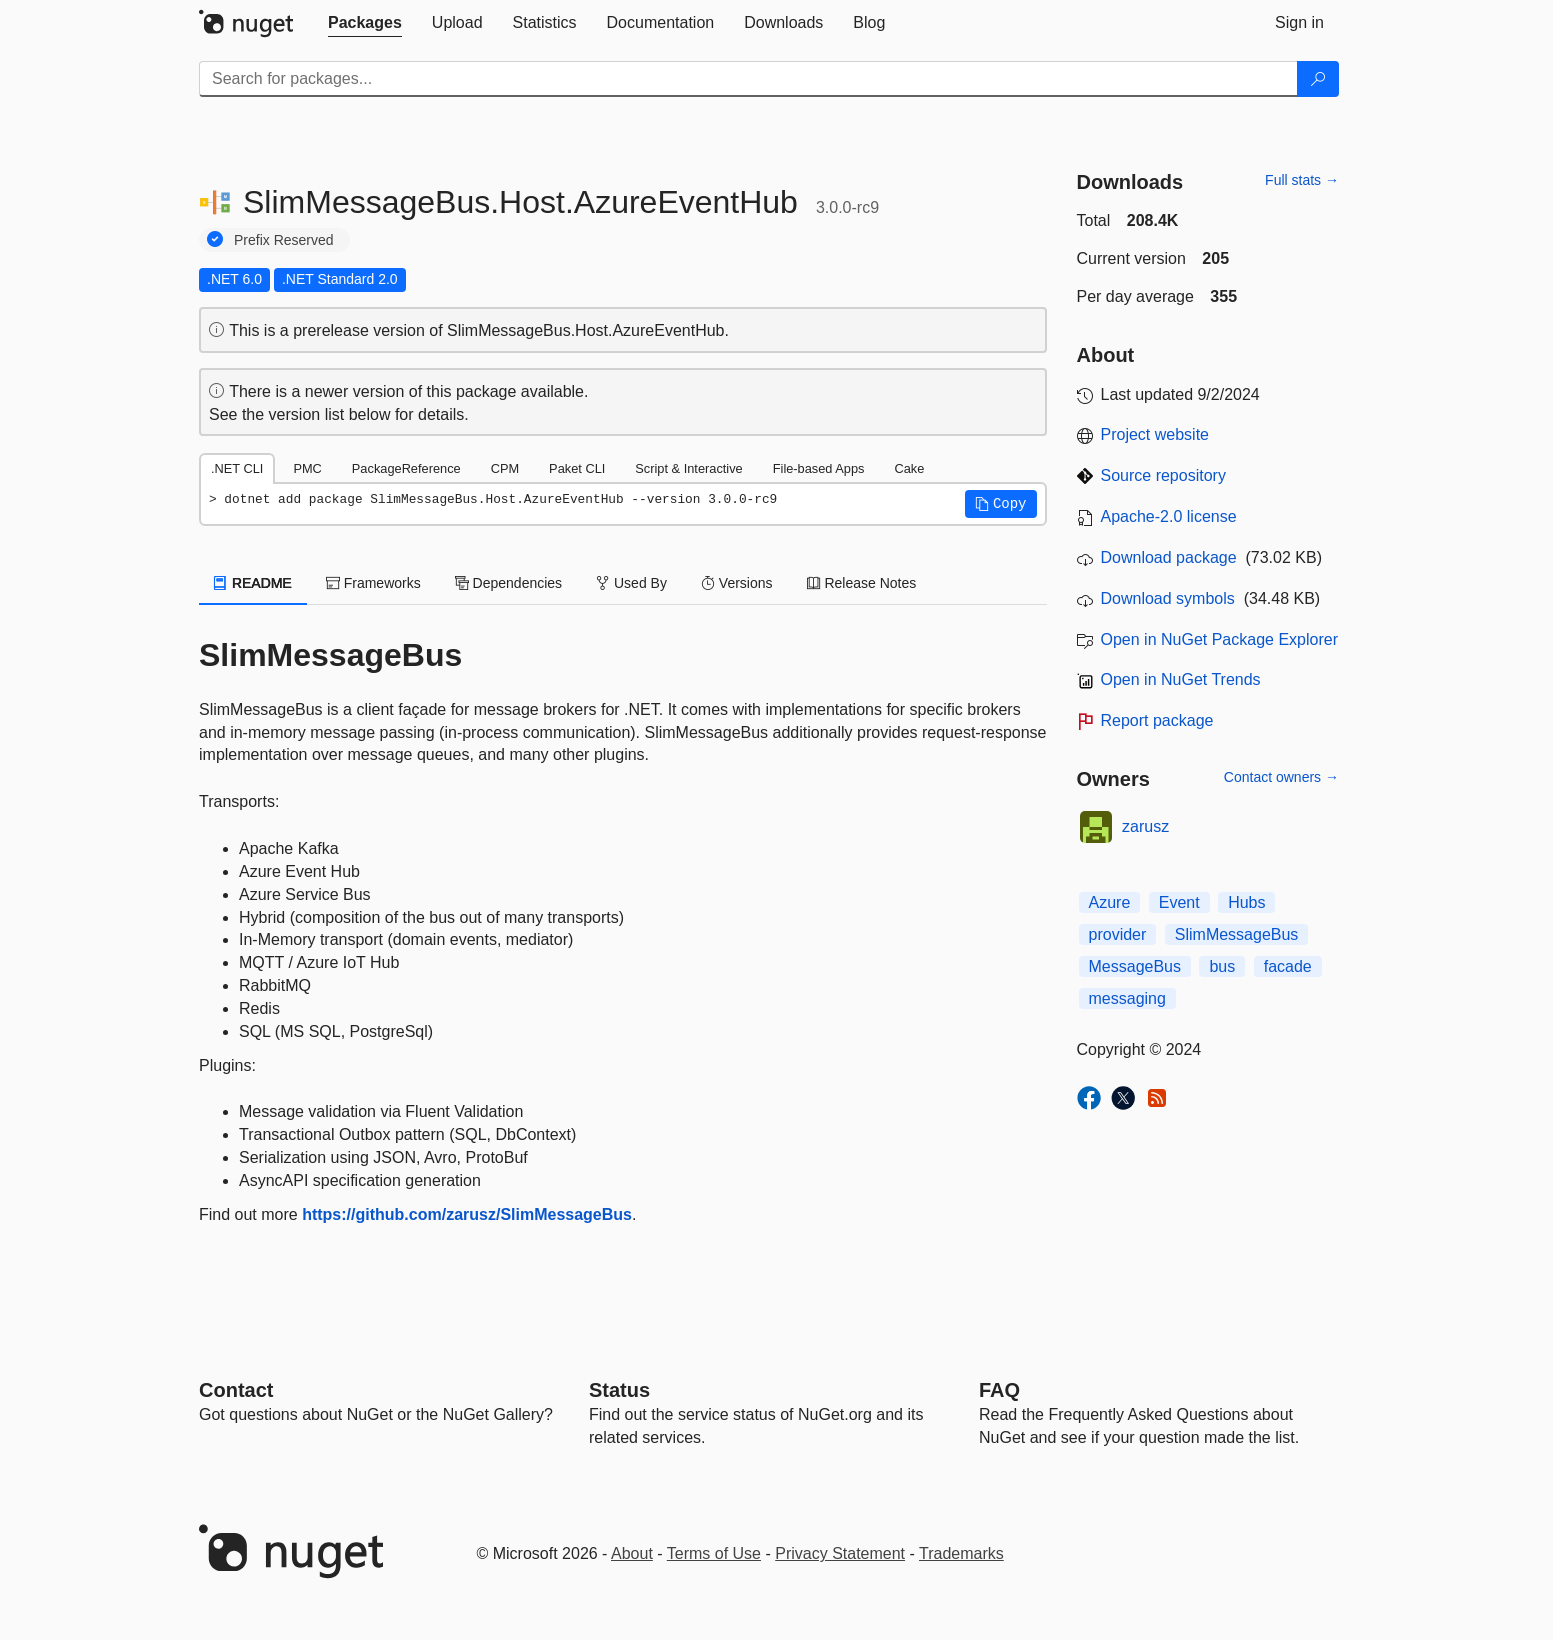 Image resolution: width=1553 pixels, height=1640 pixels. What do you see at coordinates (1302, 180) in the screenshot?
I see `Full stats →` at bounding box center [1302, 180].